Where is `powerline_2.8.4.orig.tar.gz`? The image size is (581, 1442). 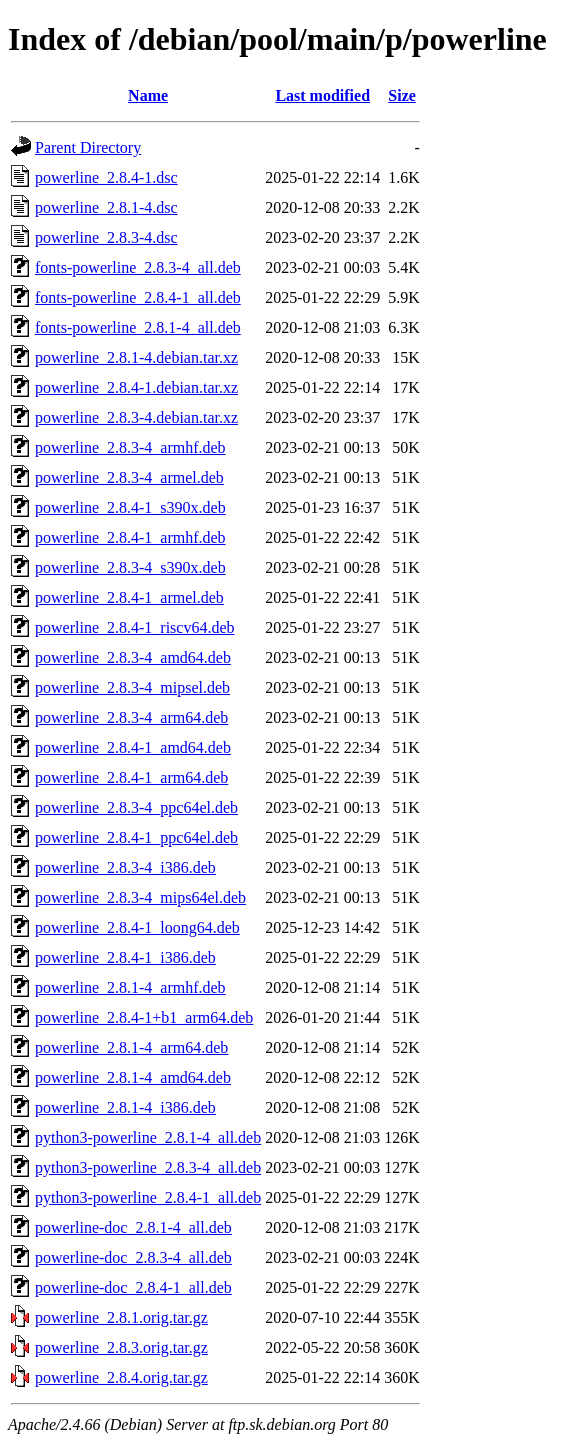
powerline_2.8.4.orig.tar.gz is located at coordinates (121, 1377).